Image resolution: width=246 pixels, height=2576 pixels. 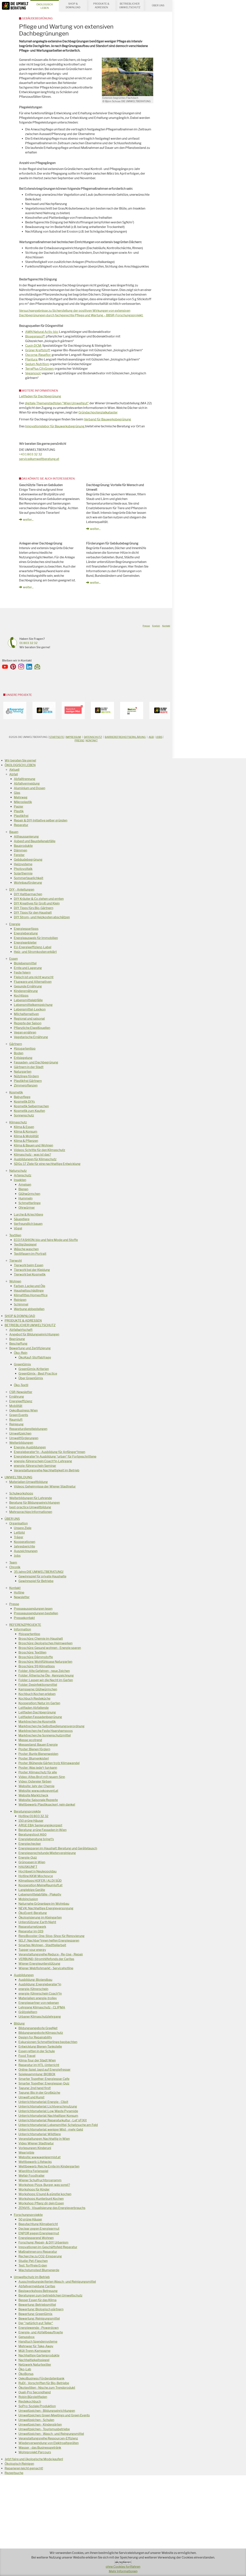 What do you see at coordinates (58, 2223) in the screenshot?
I see `Unterrichtsmaterial: Lebensmittel, Schatzsuche am Feld` at bounding box center [58, 2223].